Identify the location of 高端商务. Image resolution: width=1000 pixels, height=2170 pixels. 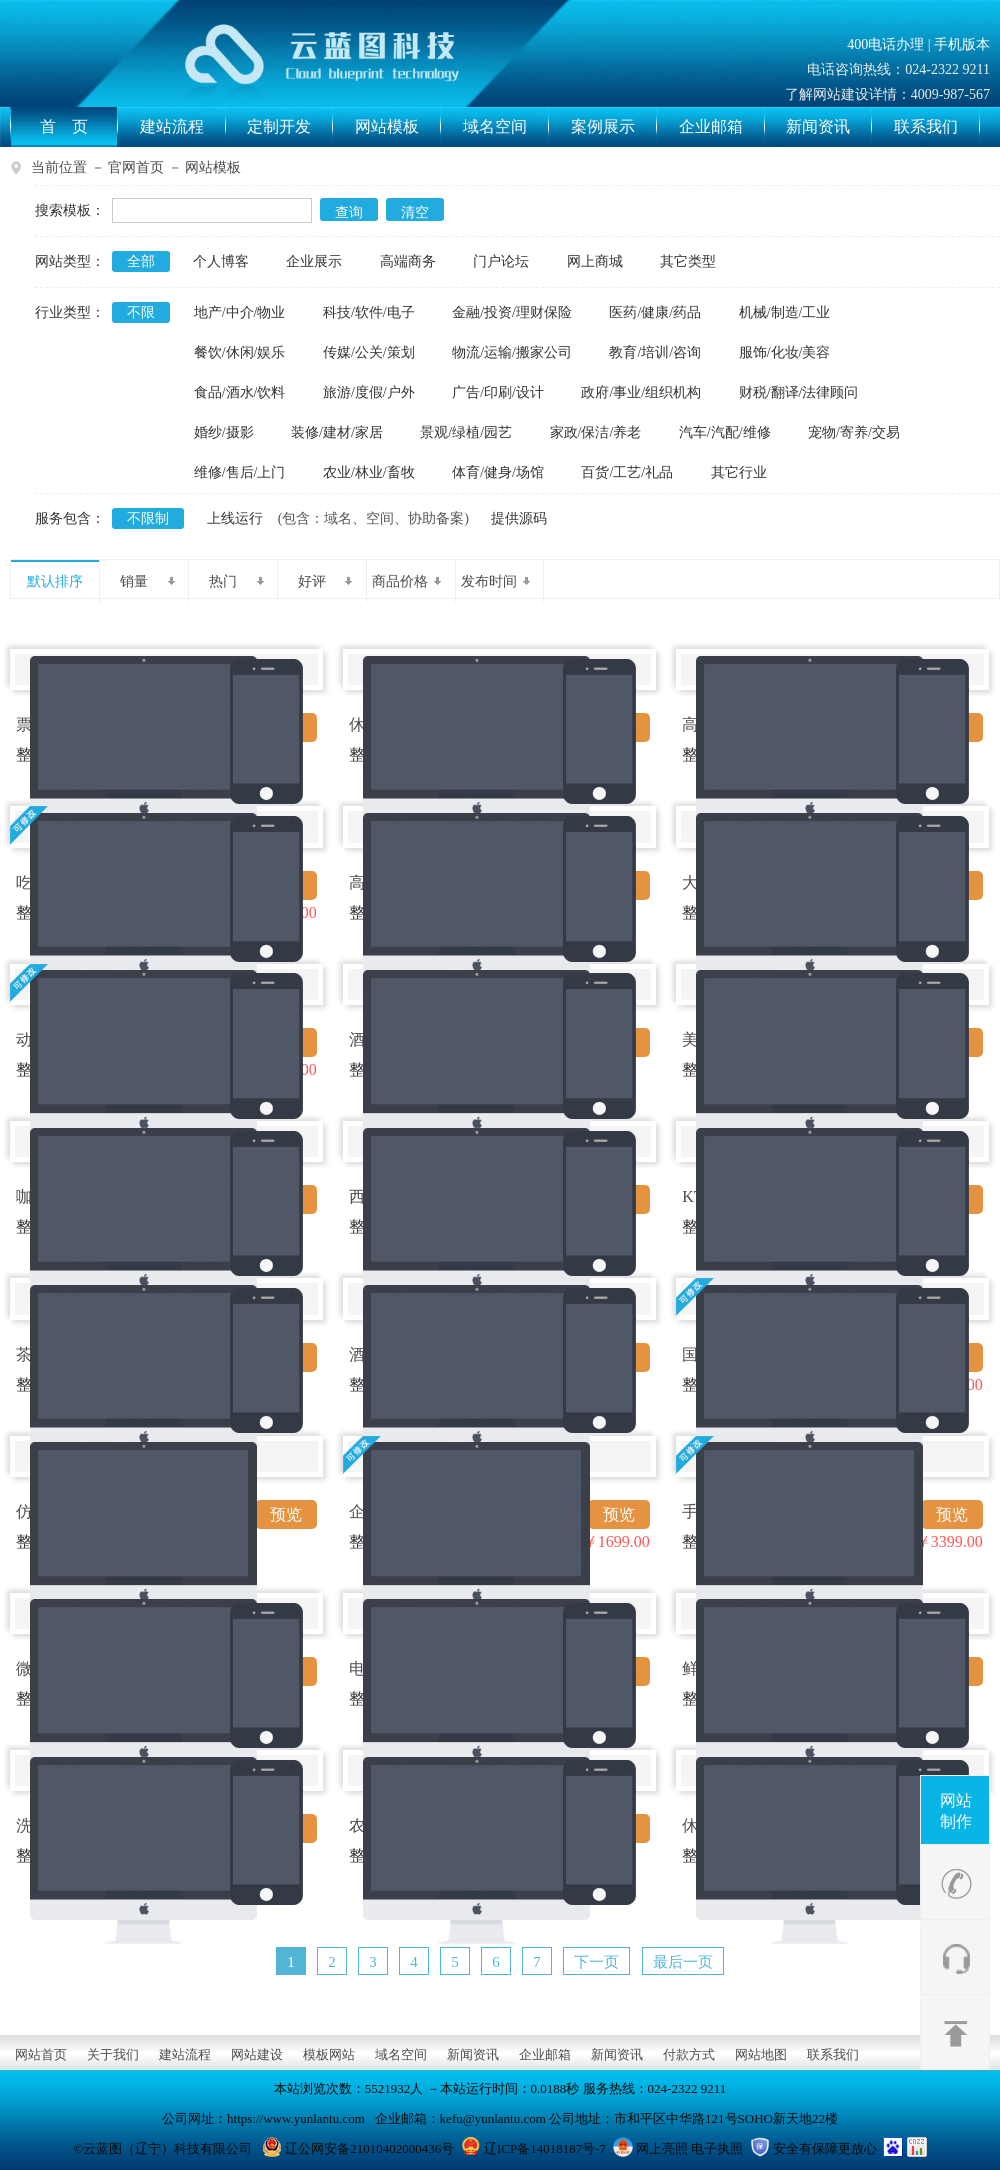
(408, 261).